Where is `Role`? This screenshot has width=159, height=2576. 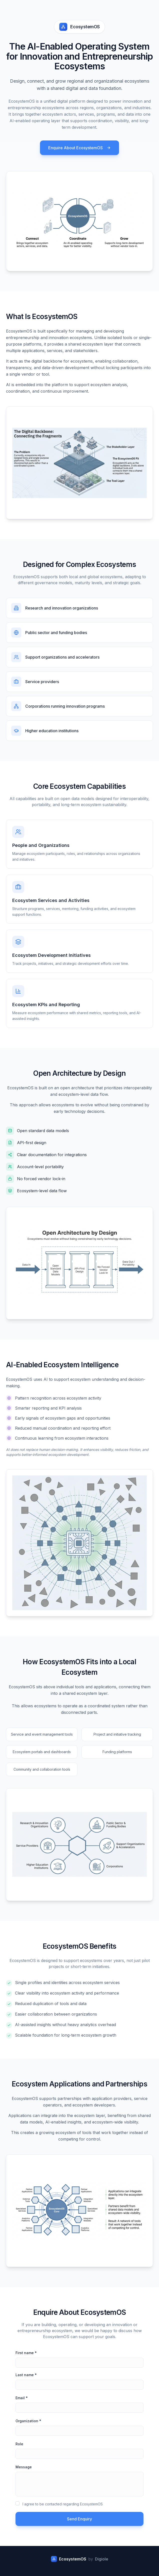 Role is located at coordinates (19, 2444).